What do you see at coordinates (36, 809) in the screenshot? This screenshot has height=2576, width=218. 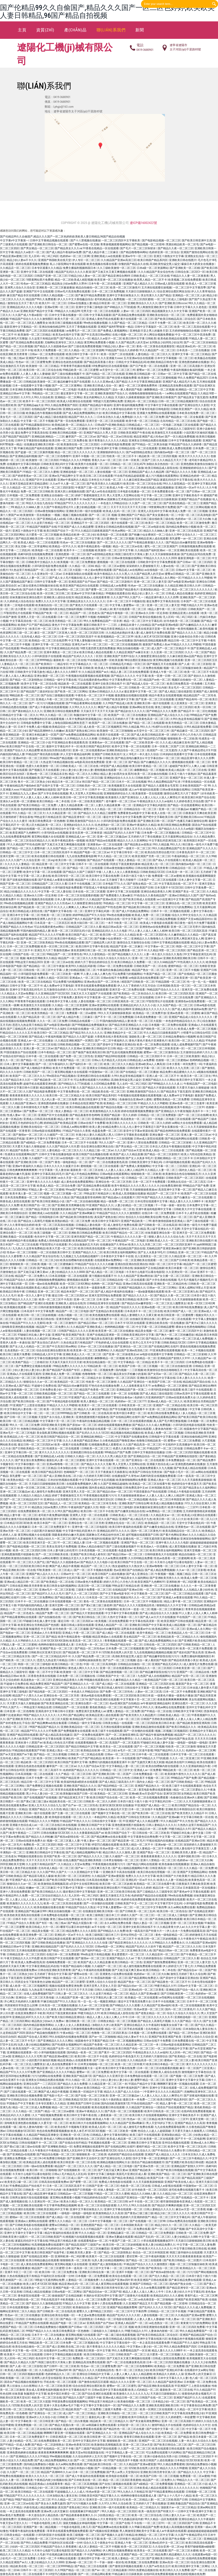 I see `色婷婷激情视频在线观看` at bounding box center [36, 809].